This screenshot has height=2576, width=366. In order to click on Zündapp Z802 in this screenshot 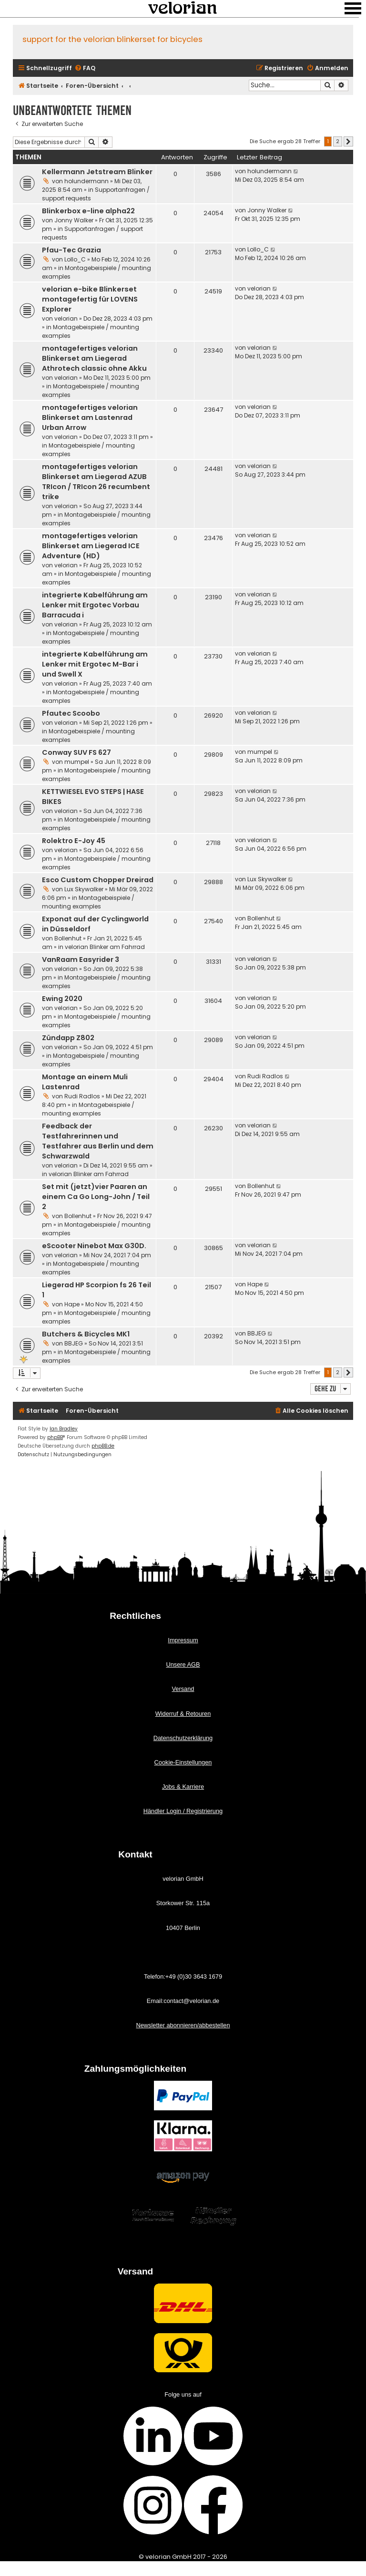, I will do `click(68, 1038)`.